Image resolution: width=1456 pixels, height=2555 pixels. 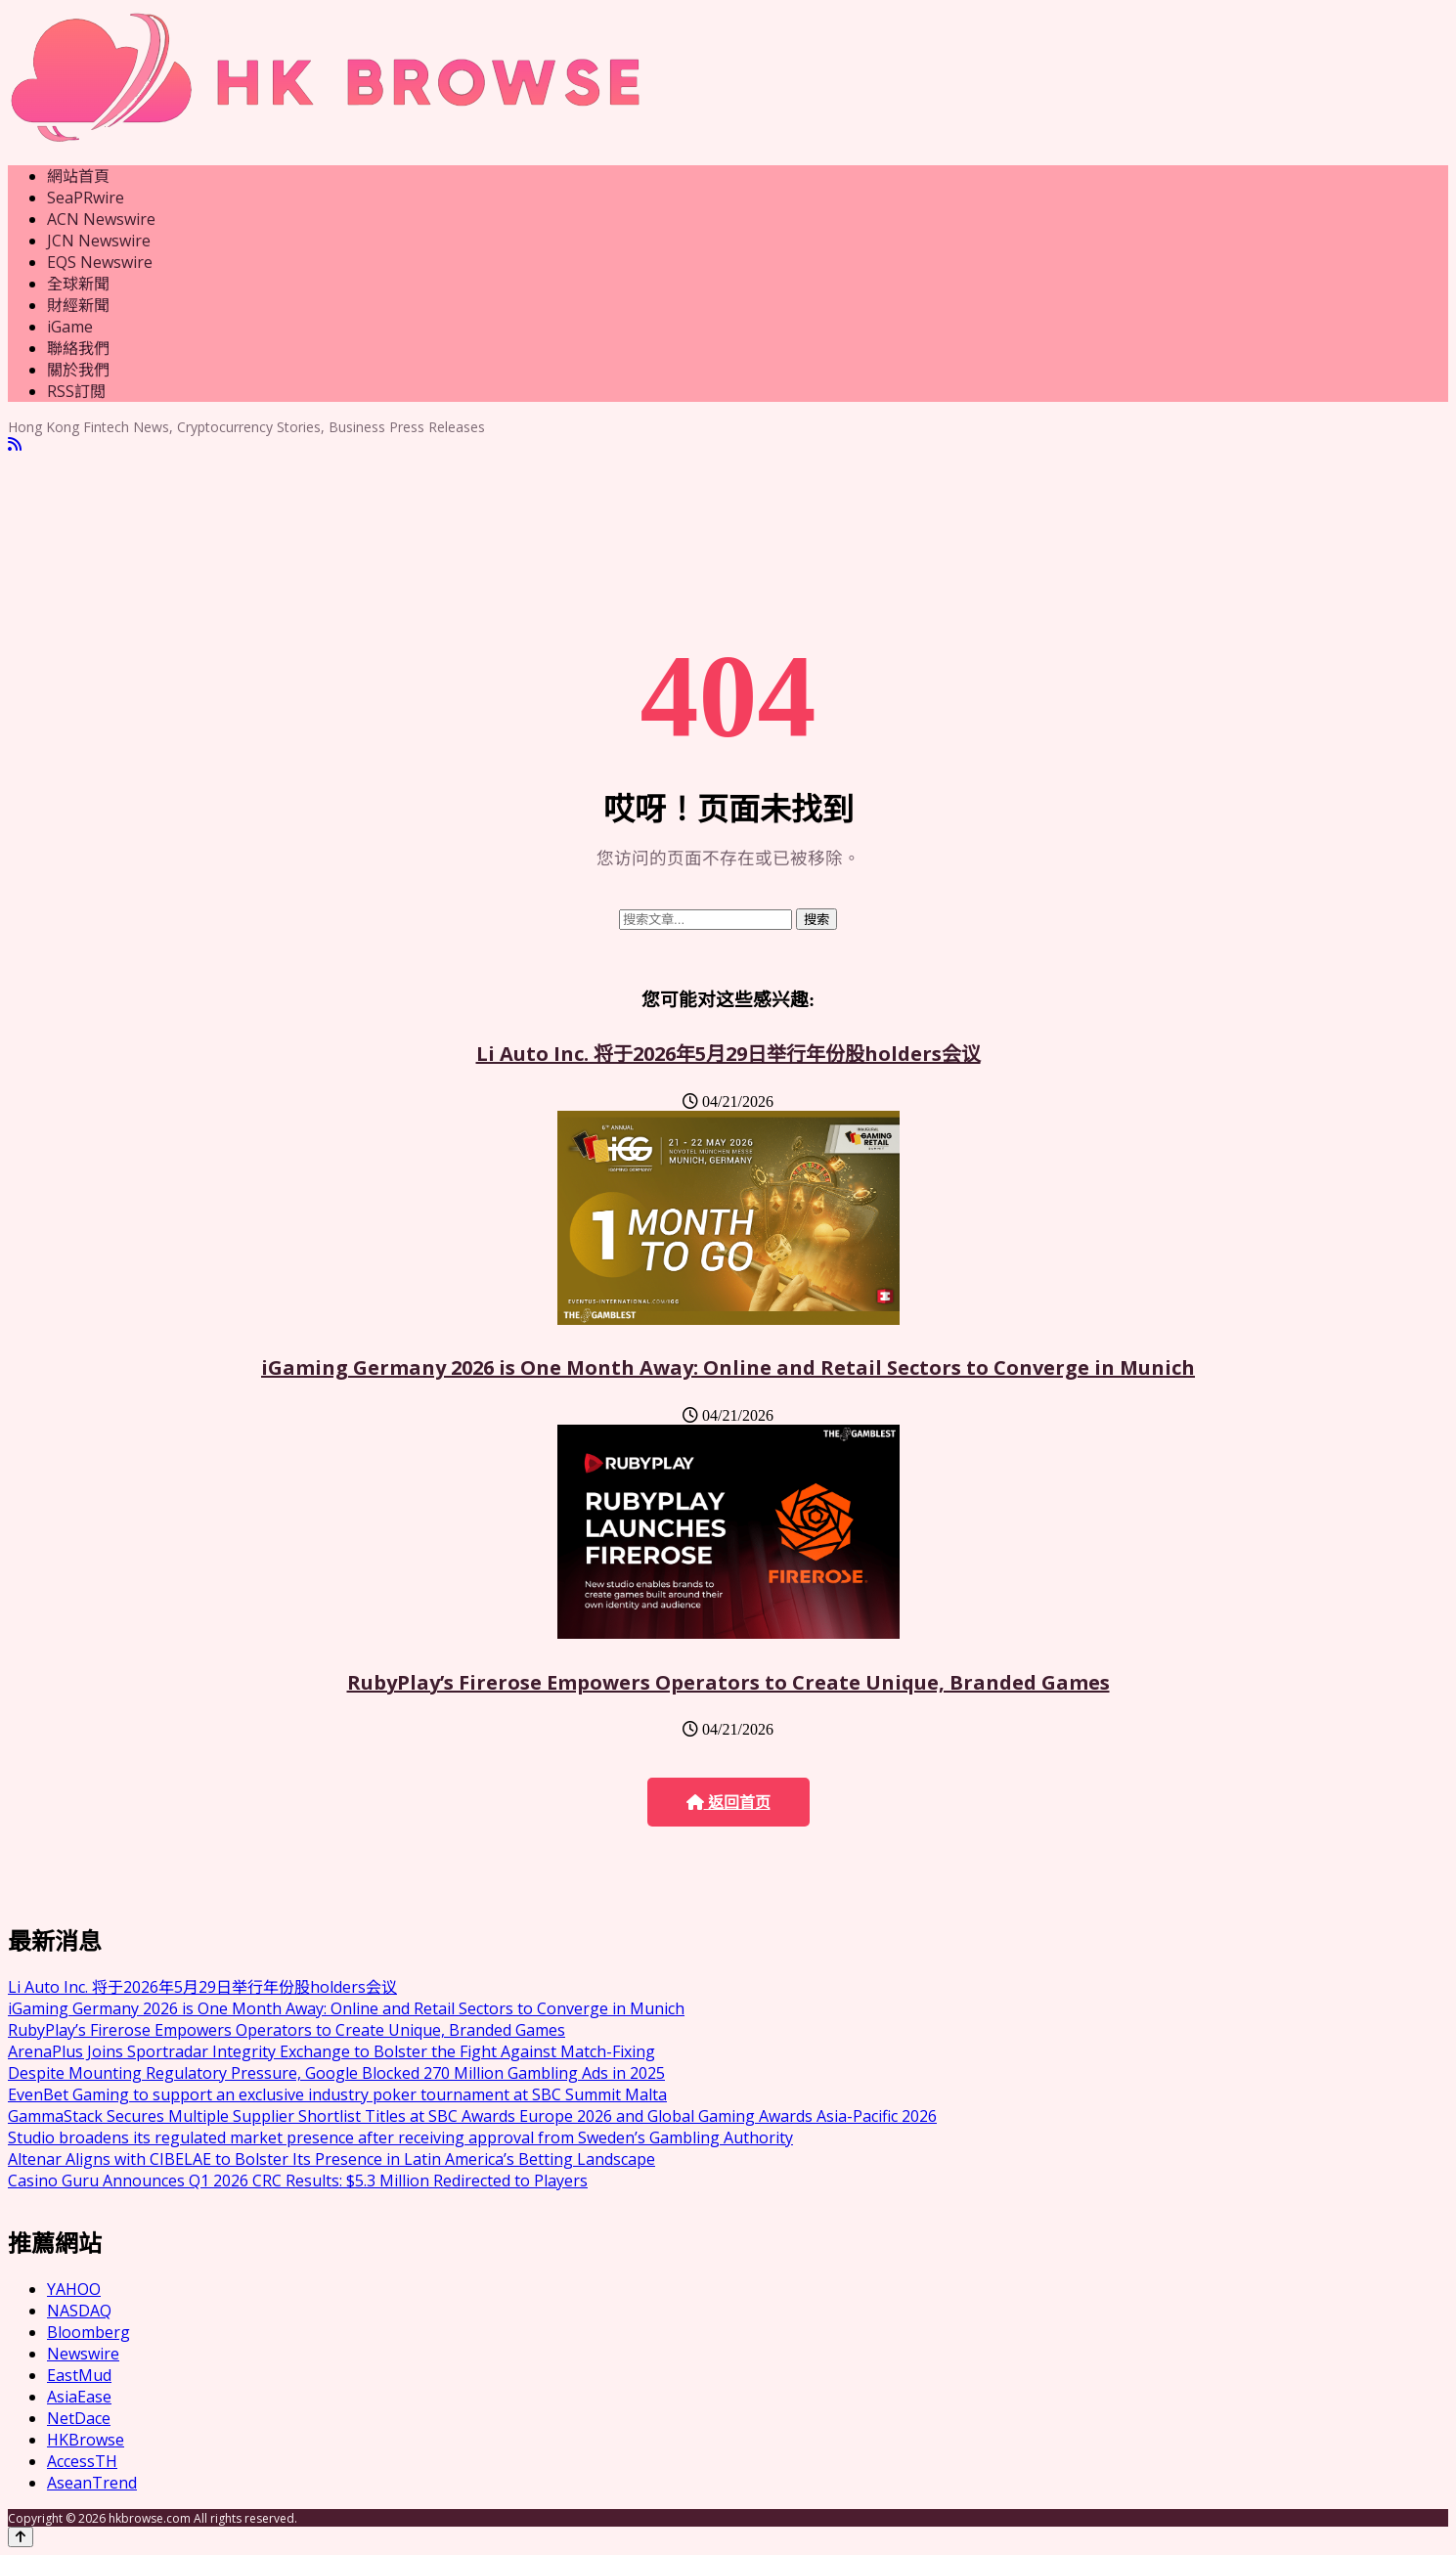 What do you see at coordinates (78, 305) in the screenshot?
I see `財經新聞` at bounding box center [78, 305].